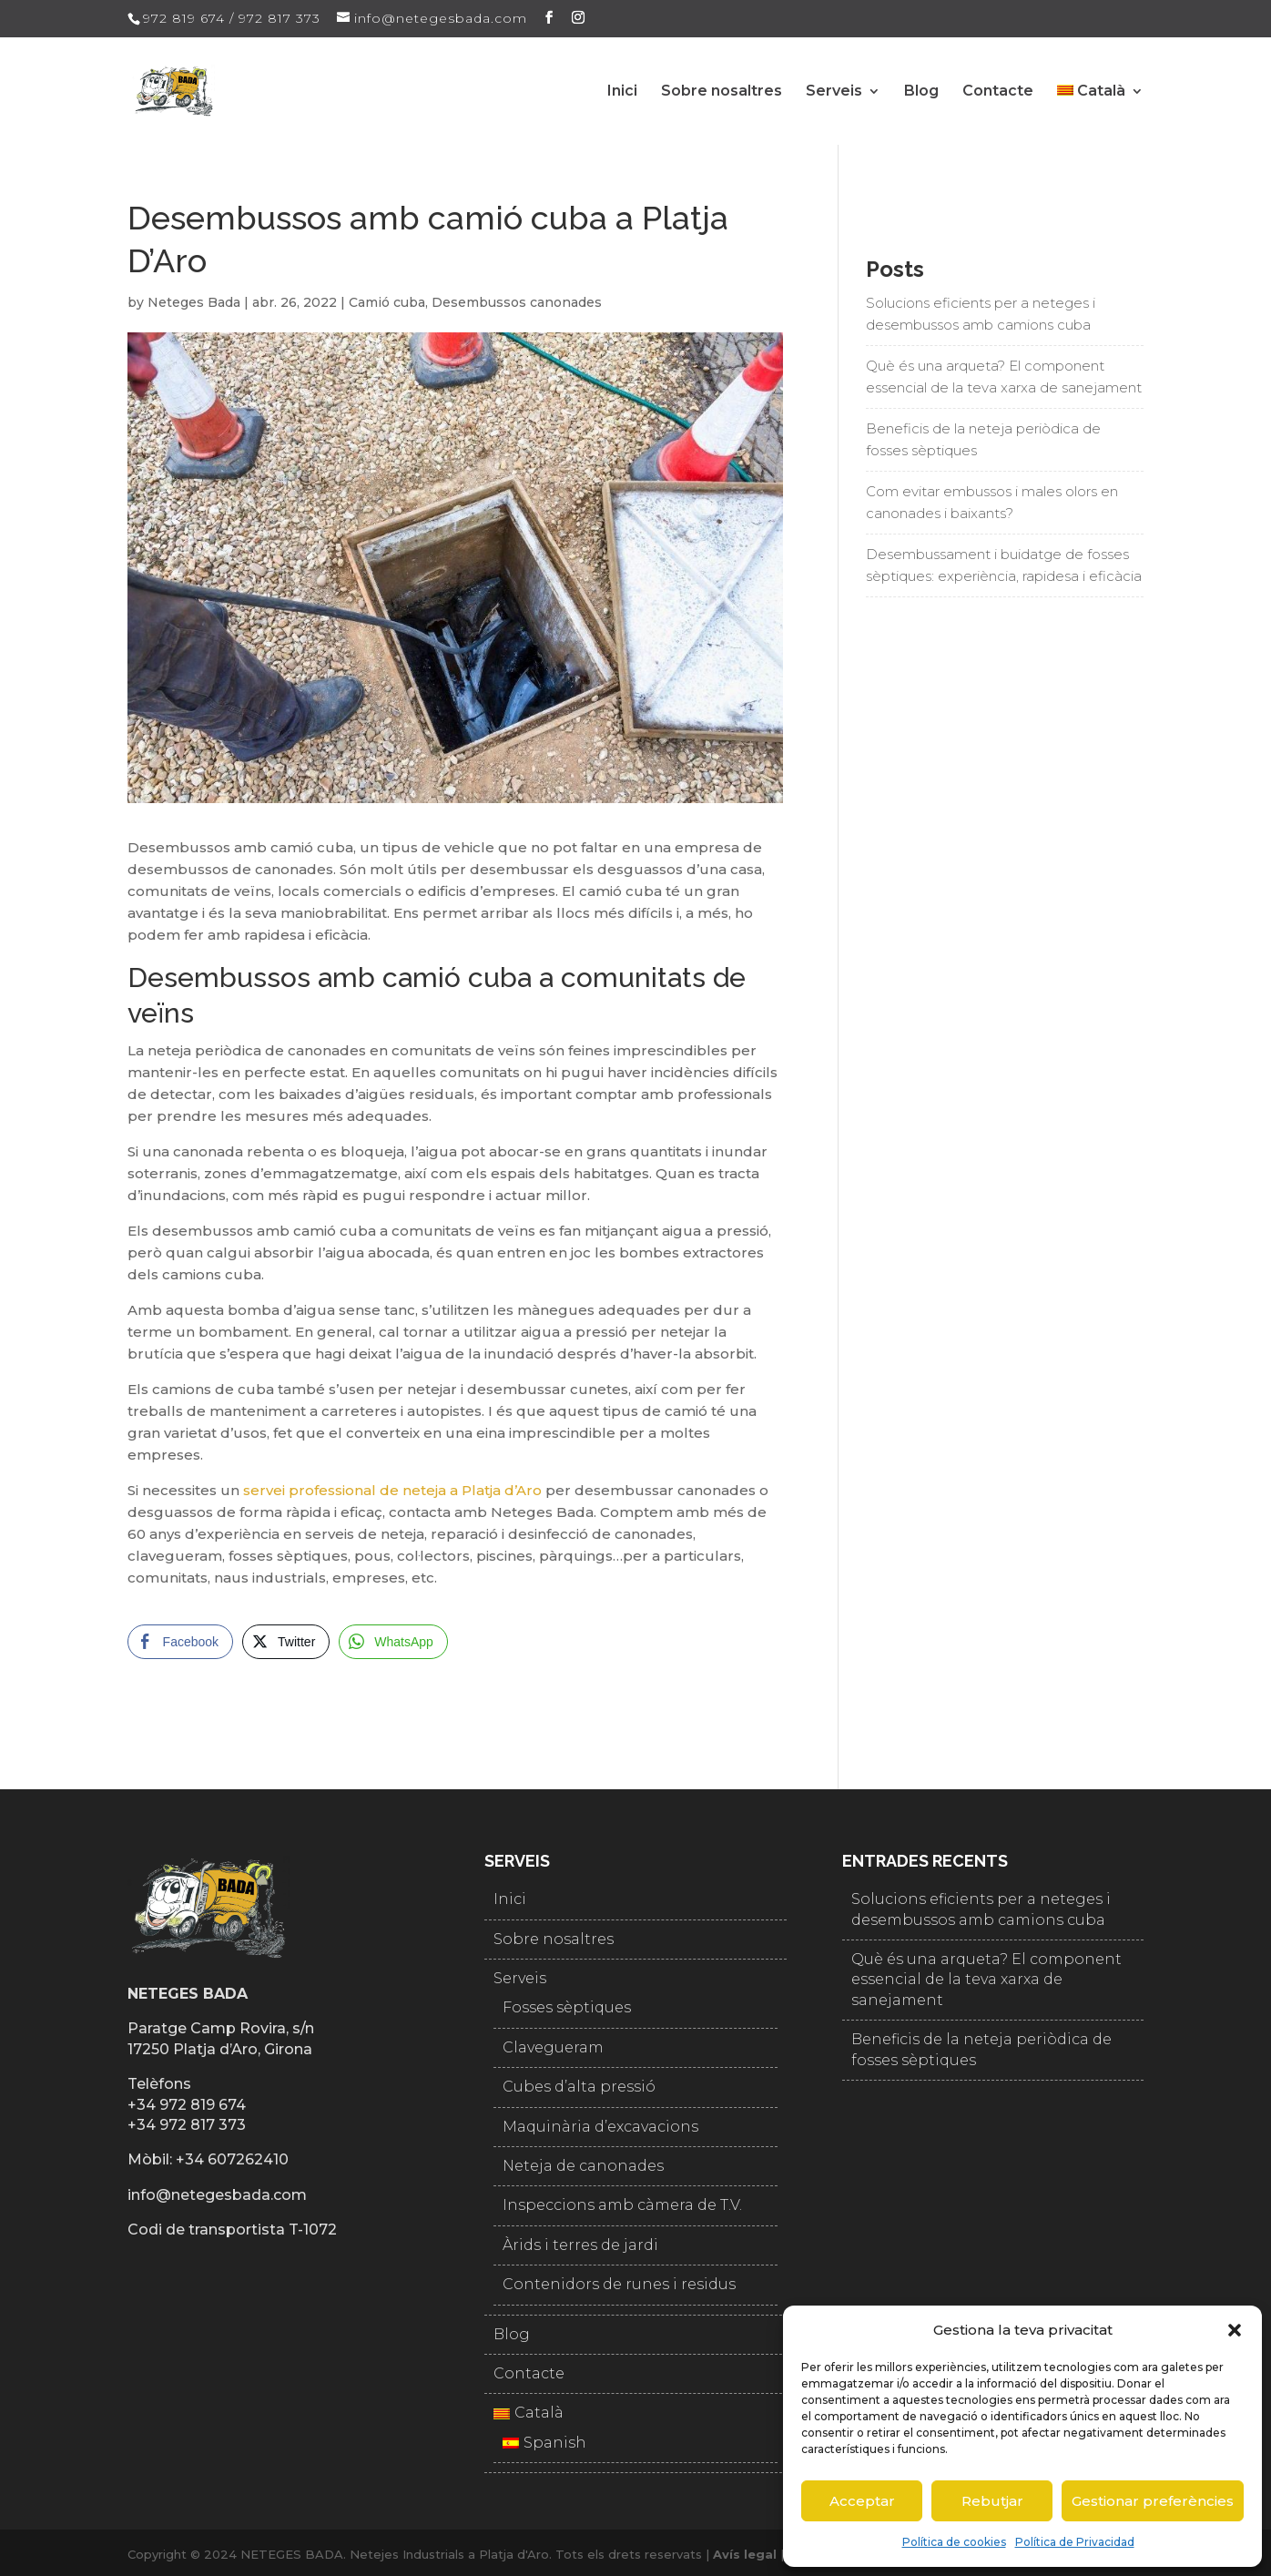 The height and width of the screenshot is (2576, 1271). I want to click on Avís legal, so click(745, 2554).